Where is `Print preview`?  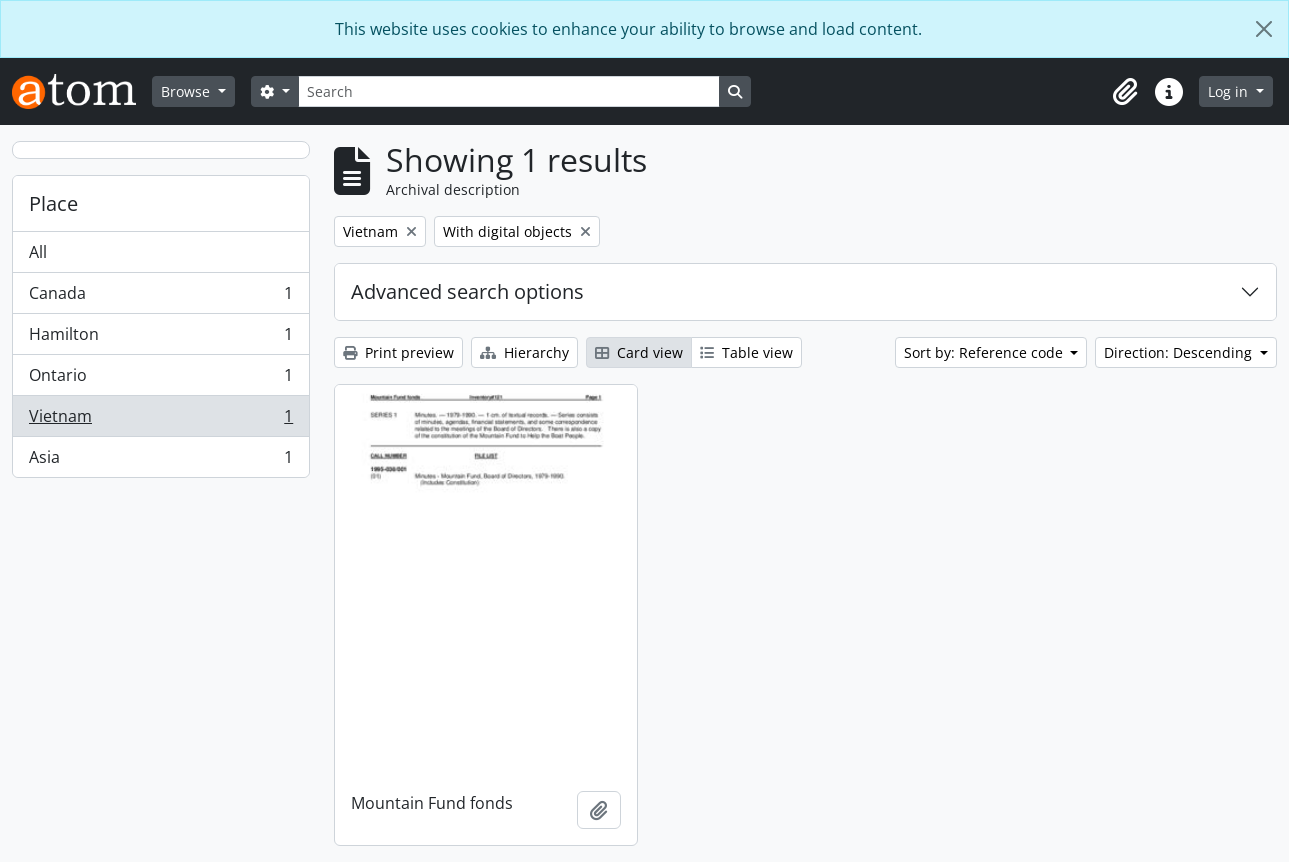 Print preview is located at coordinates (398, 352).